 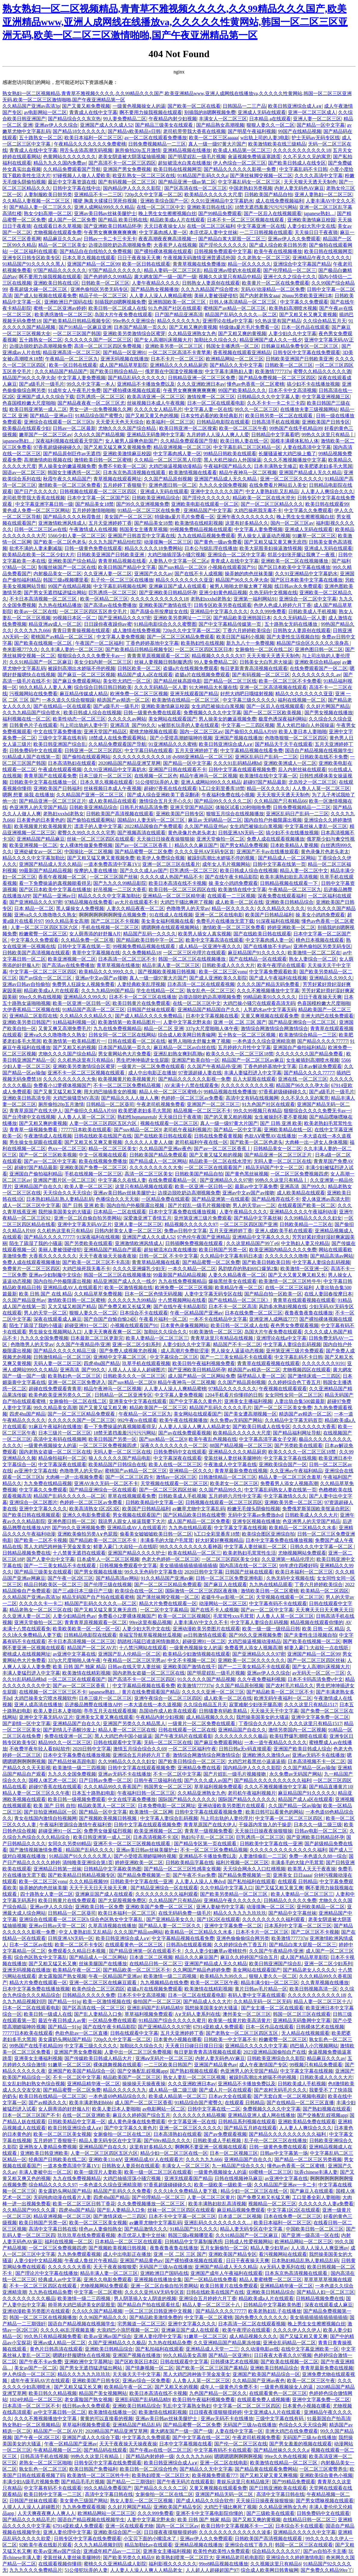 I want to click on 国产精品丝袜久久久久久a, so click(x=281, y=2450).